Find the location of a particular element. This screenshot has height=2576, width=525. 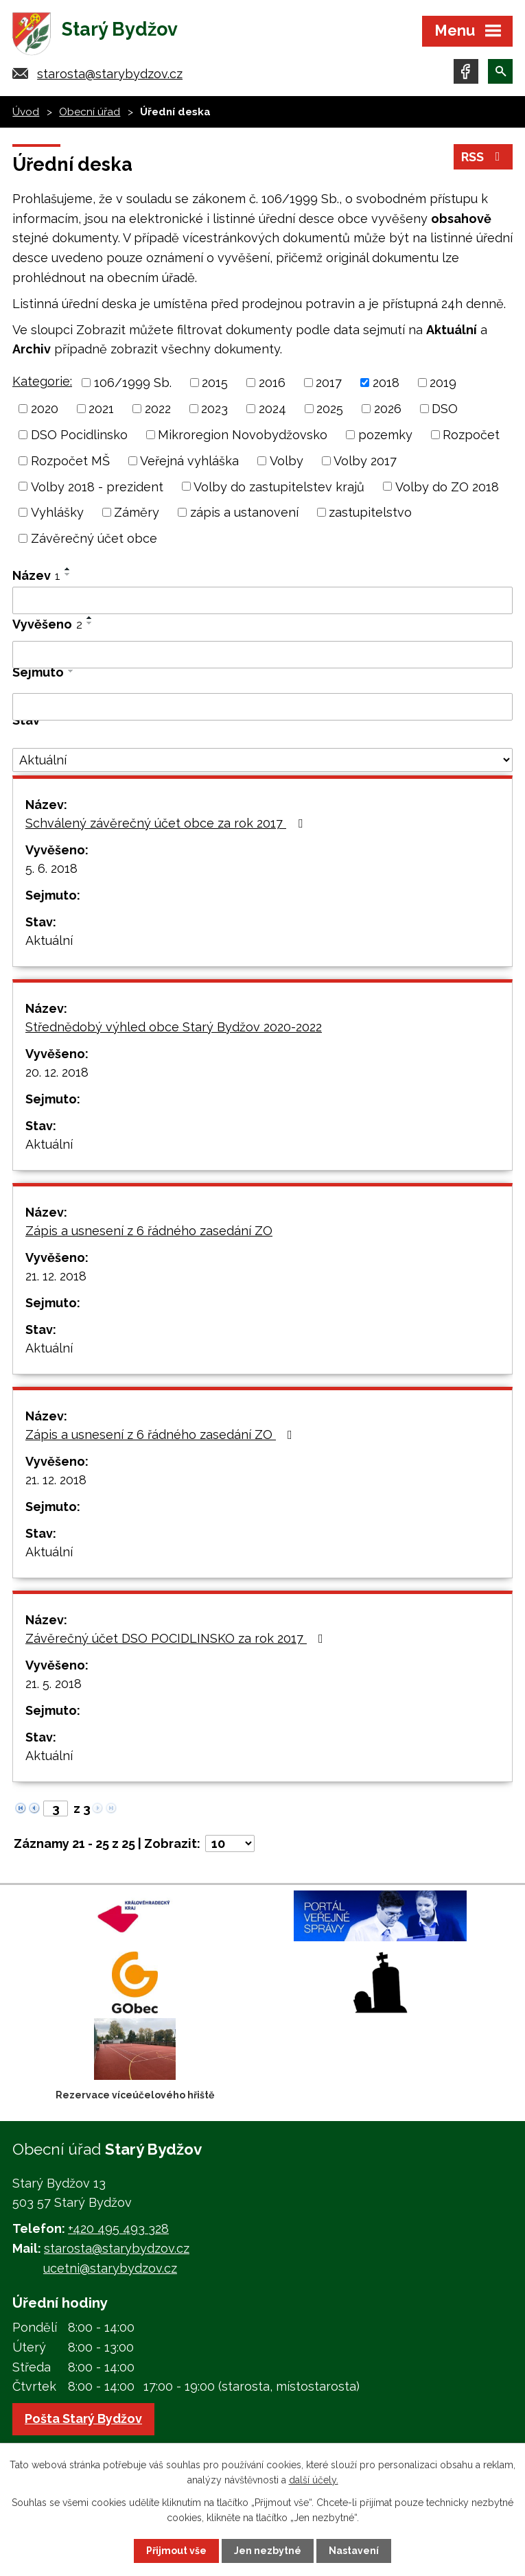

Kategorie: is located at coordinates (42, 381).